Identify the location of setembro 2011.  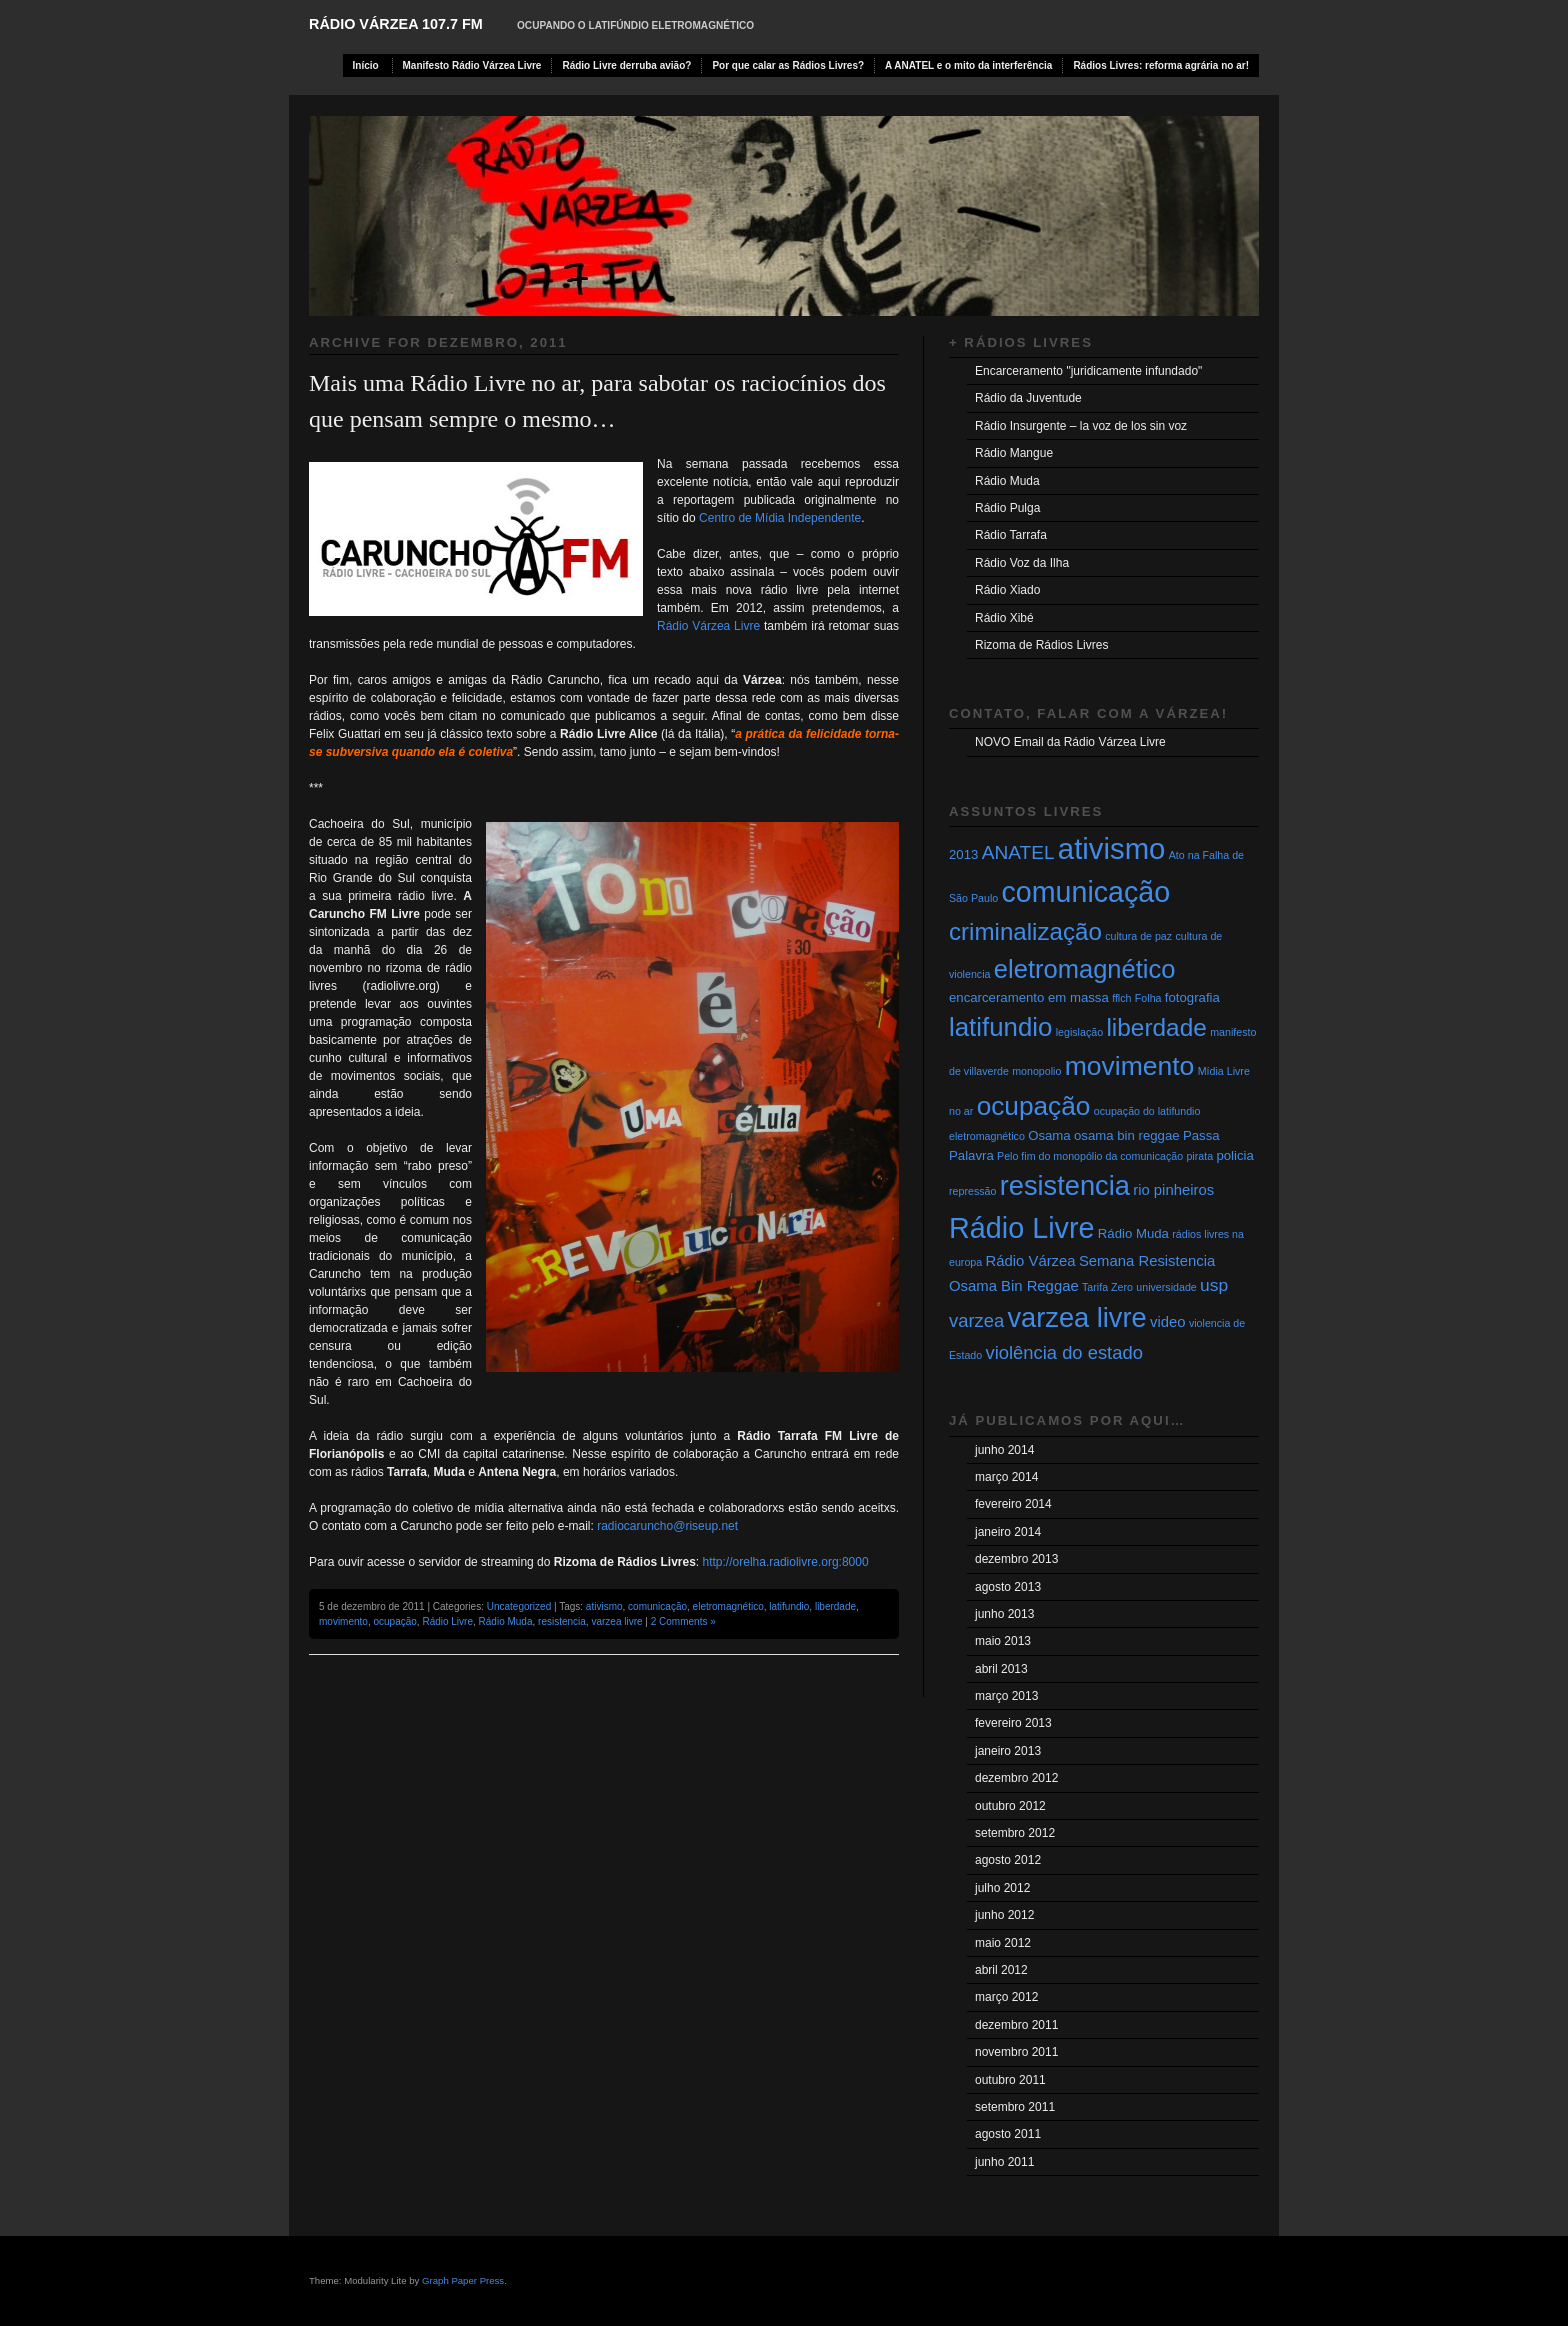
(1015, 2107).